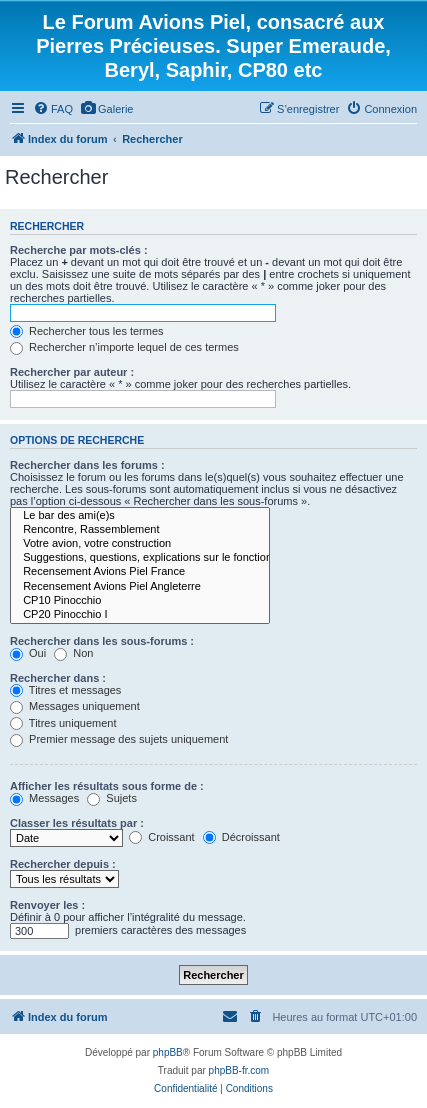  I want to click on Décroissant, so click(241, 837).